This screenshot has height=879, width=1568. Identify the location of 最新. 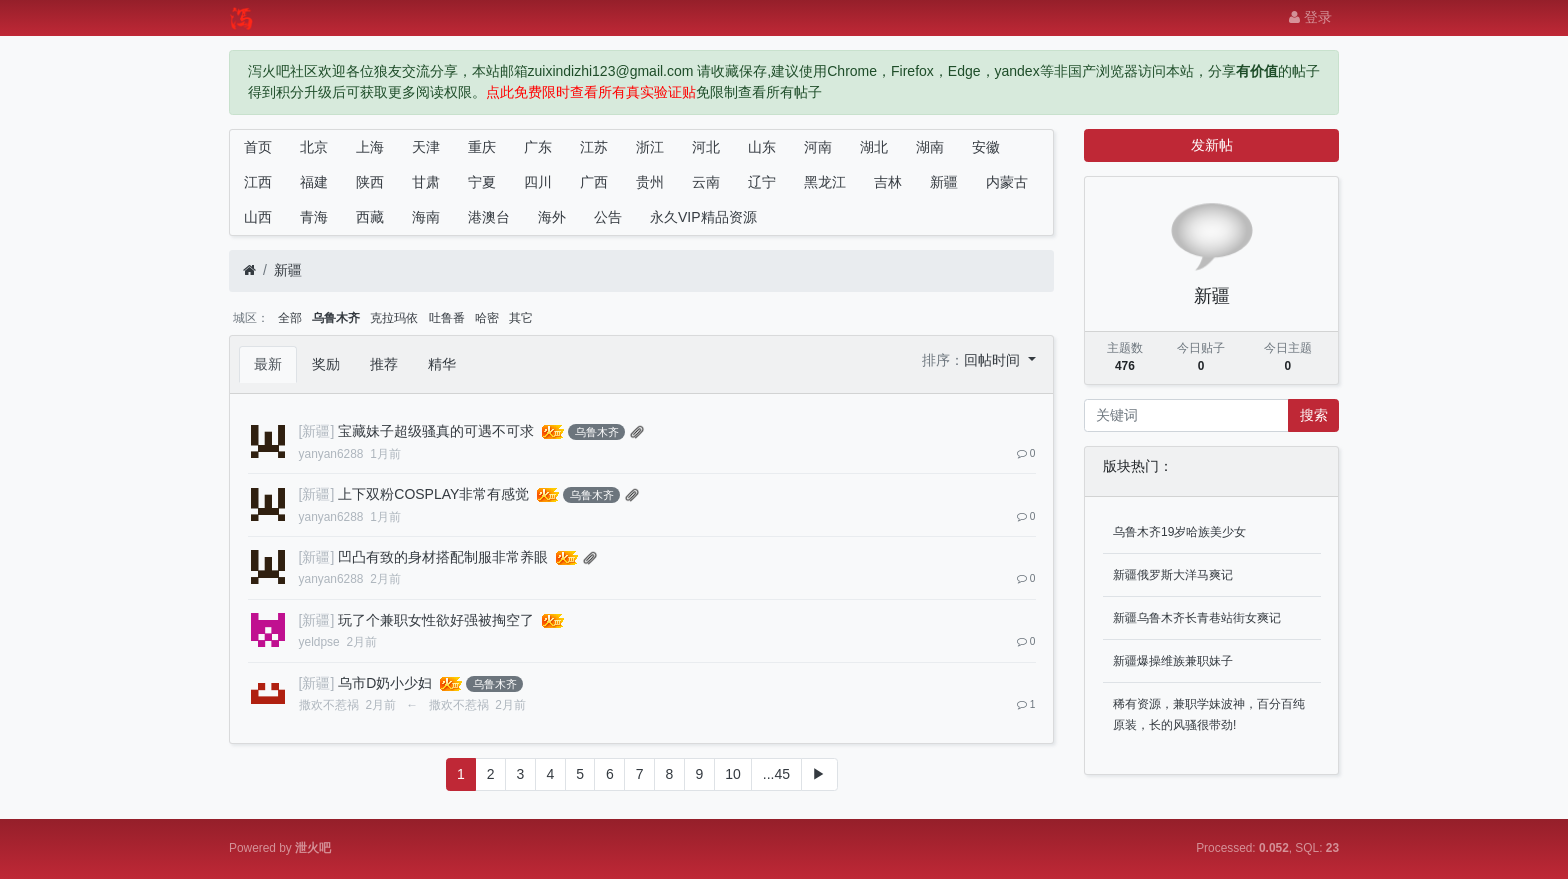
(268, 364).